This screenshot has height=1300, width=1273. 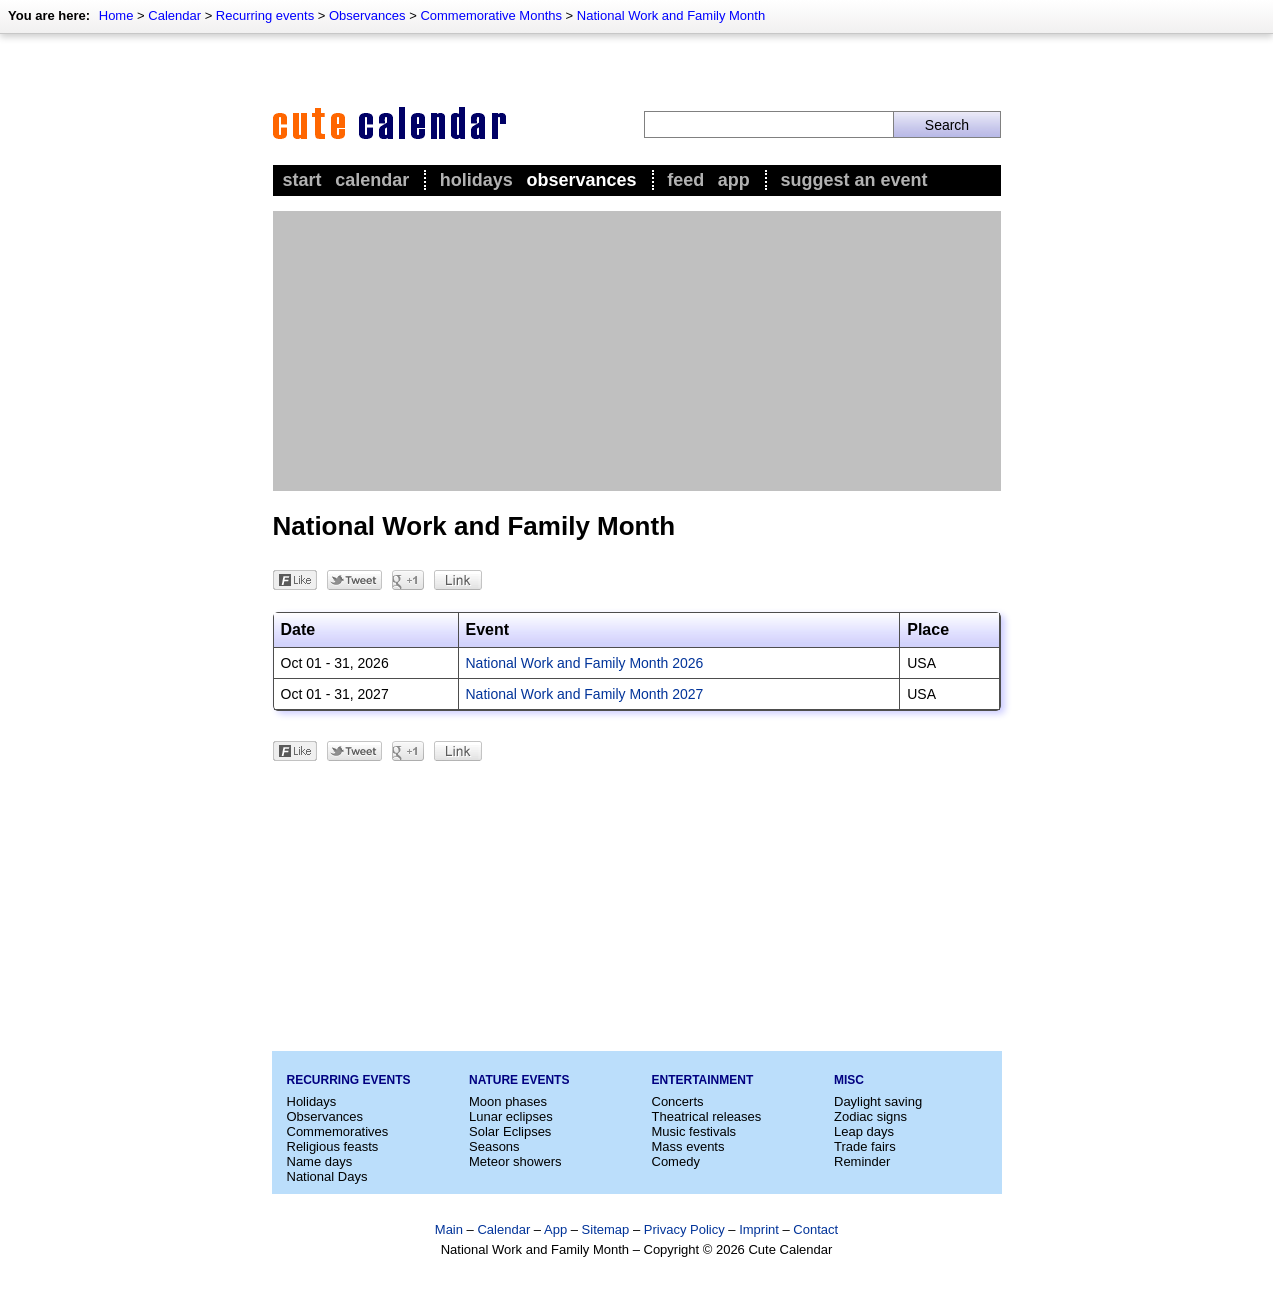 I want to click on Seasons, so click(x=494, y=1146).